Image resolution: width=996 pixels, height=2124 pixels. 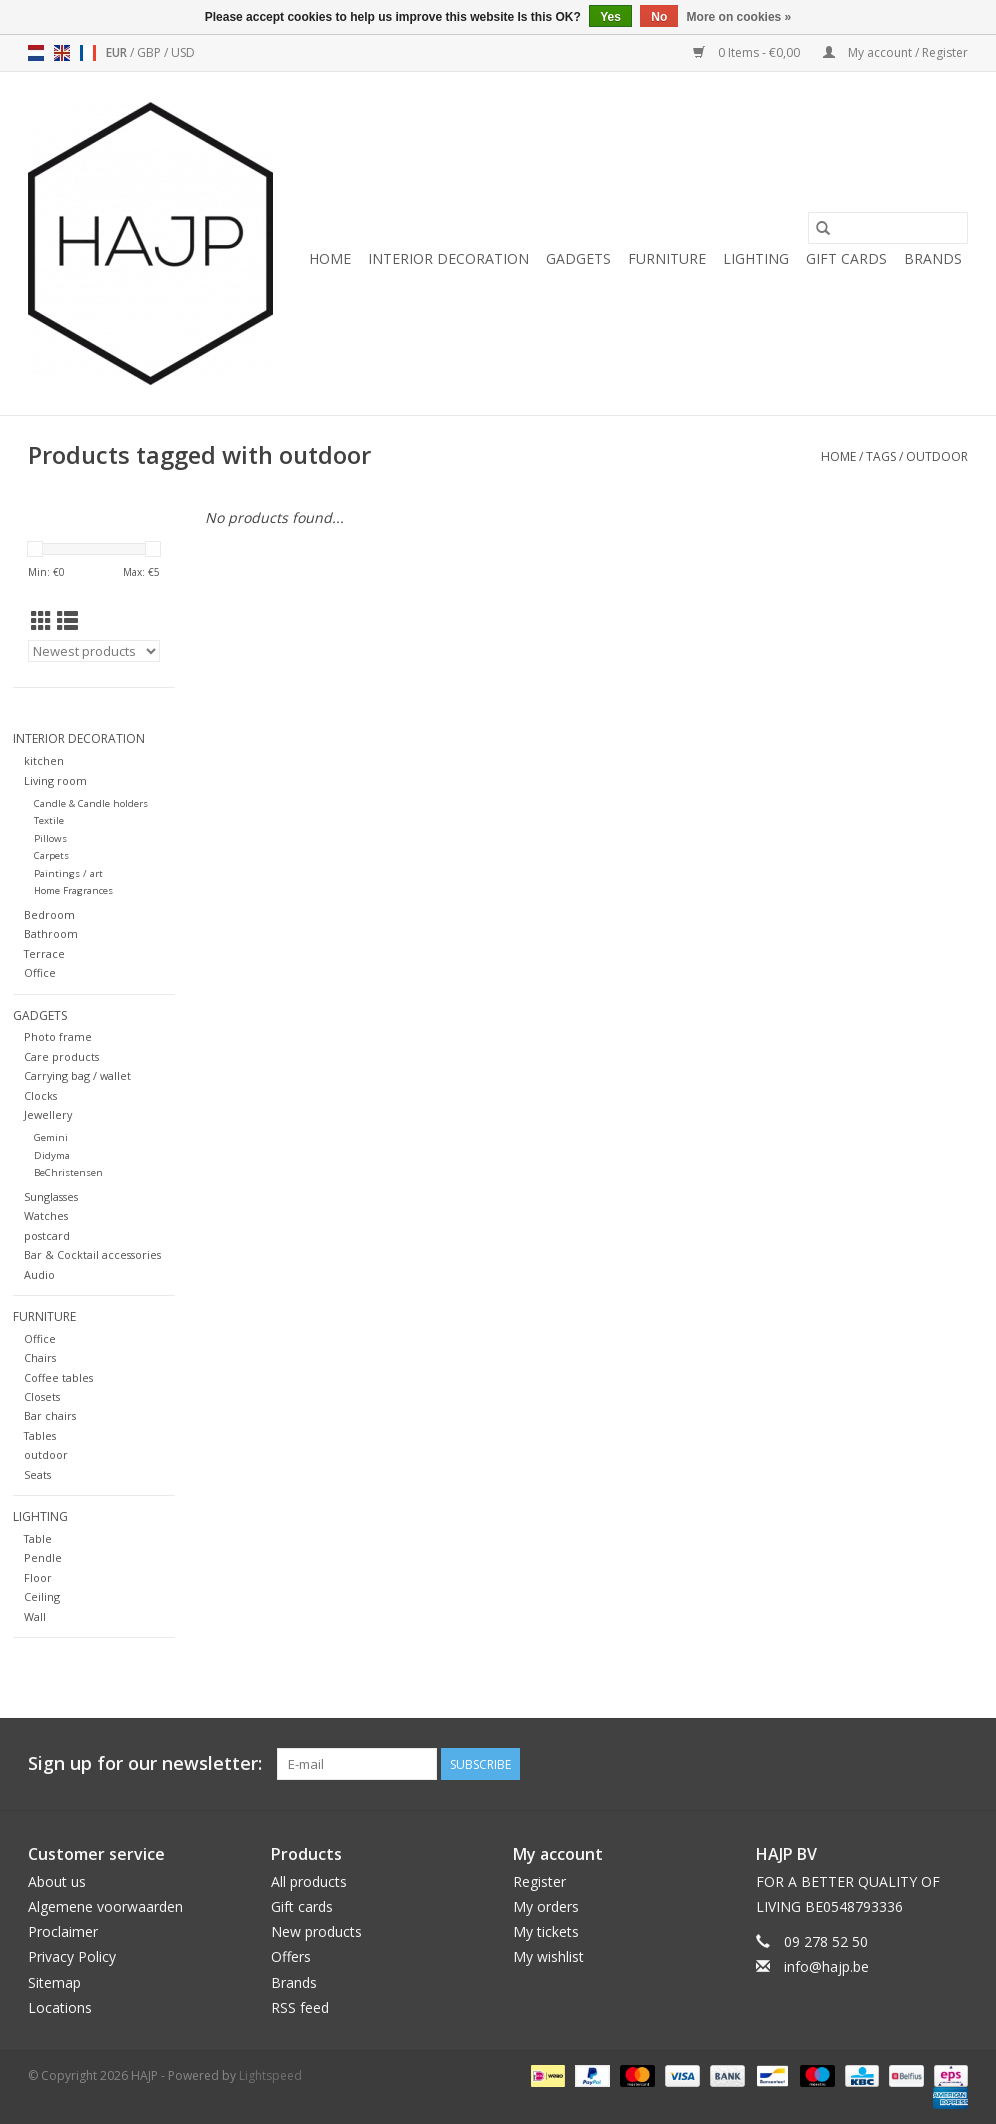 What do you see at coordinates (54, 1982) in the screenshot?
I see `Sitemap` at bounding box center [54, 1982].